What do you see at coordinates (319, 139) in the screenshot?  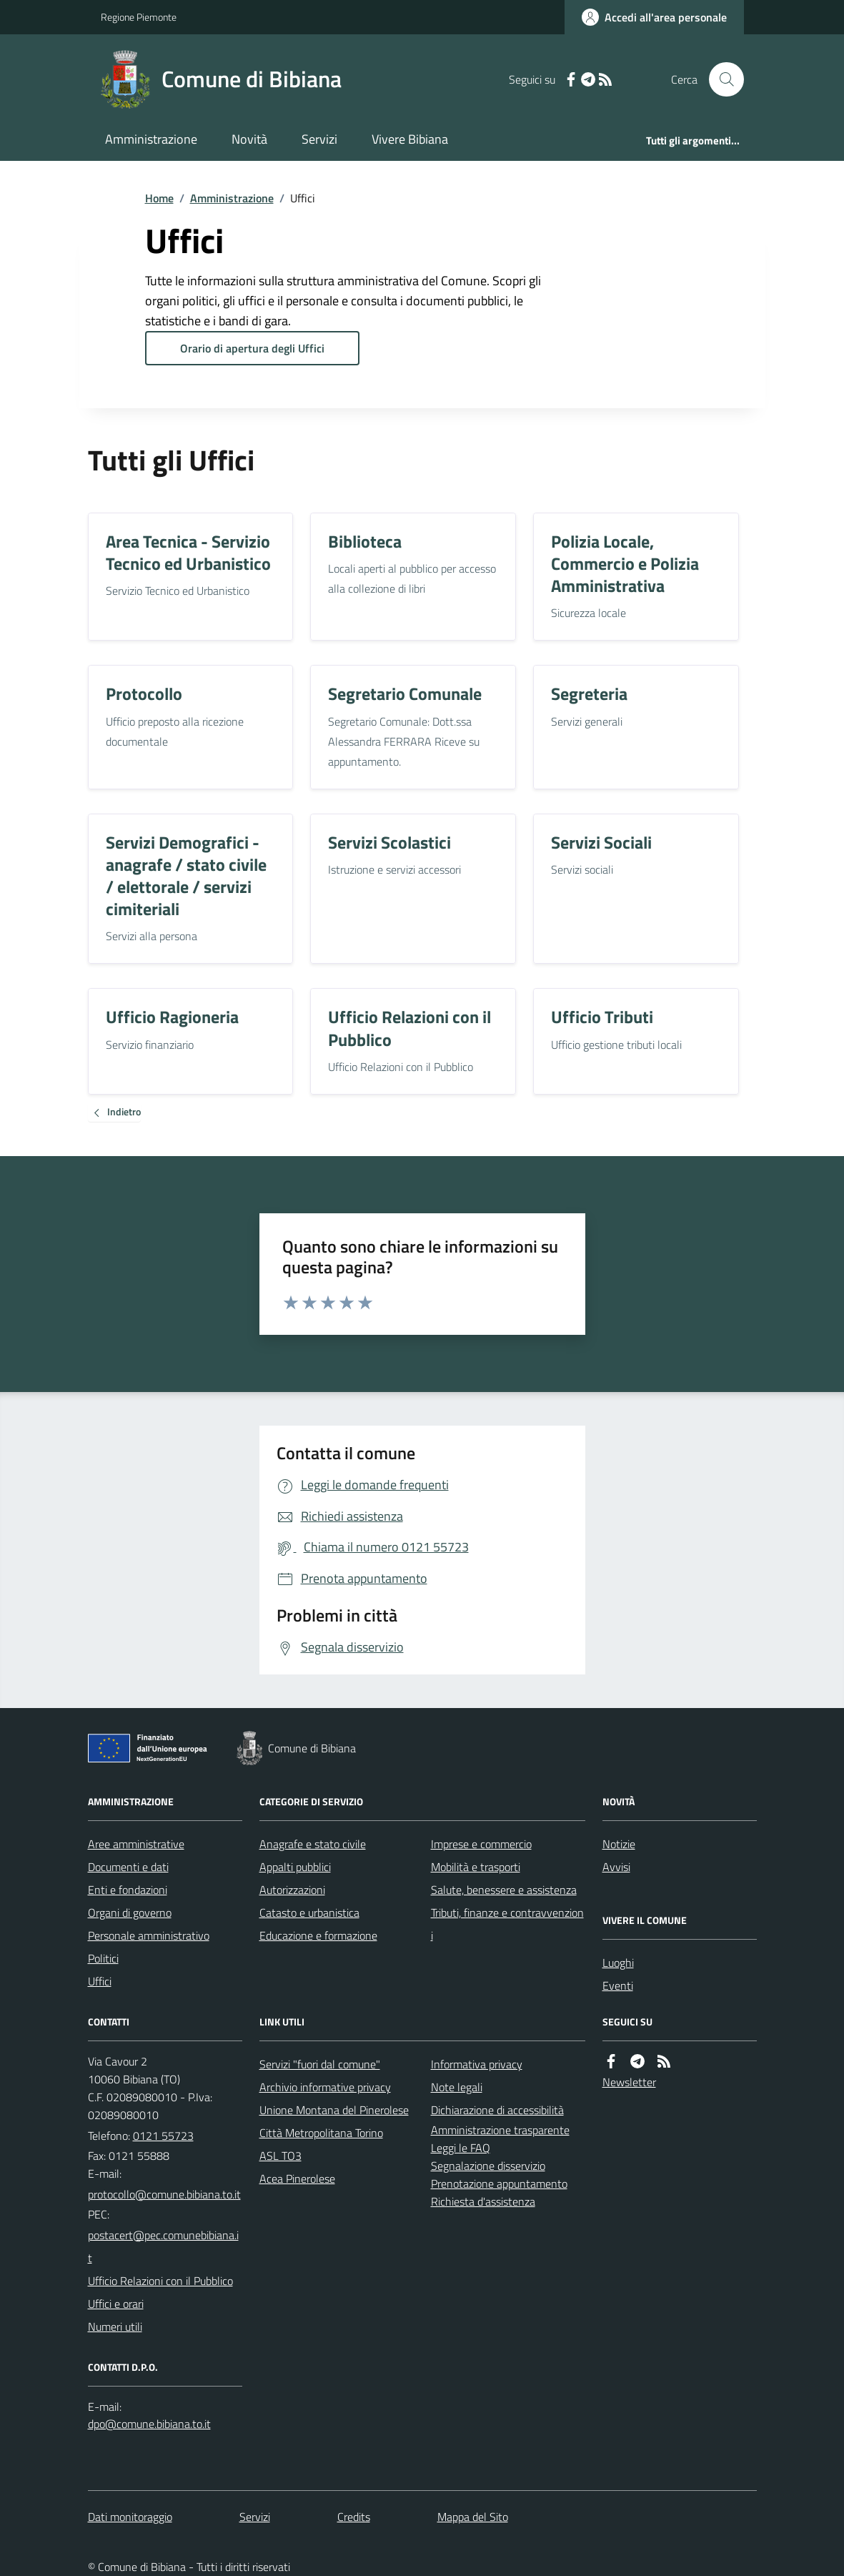 I see `Servizi` at bounding box center [319, 139].